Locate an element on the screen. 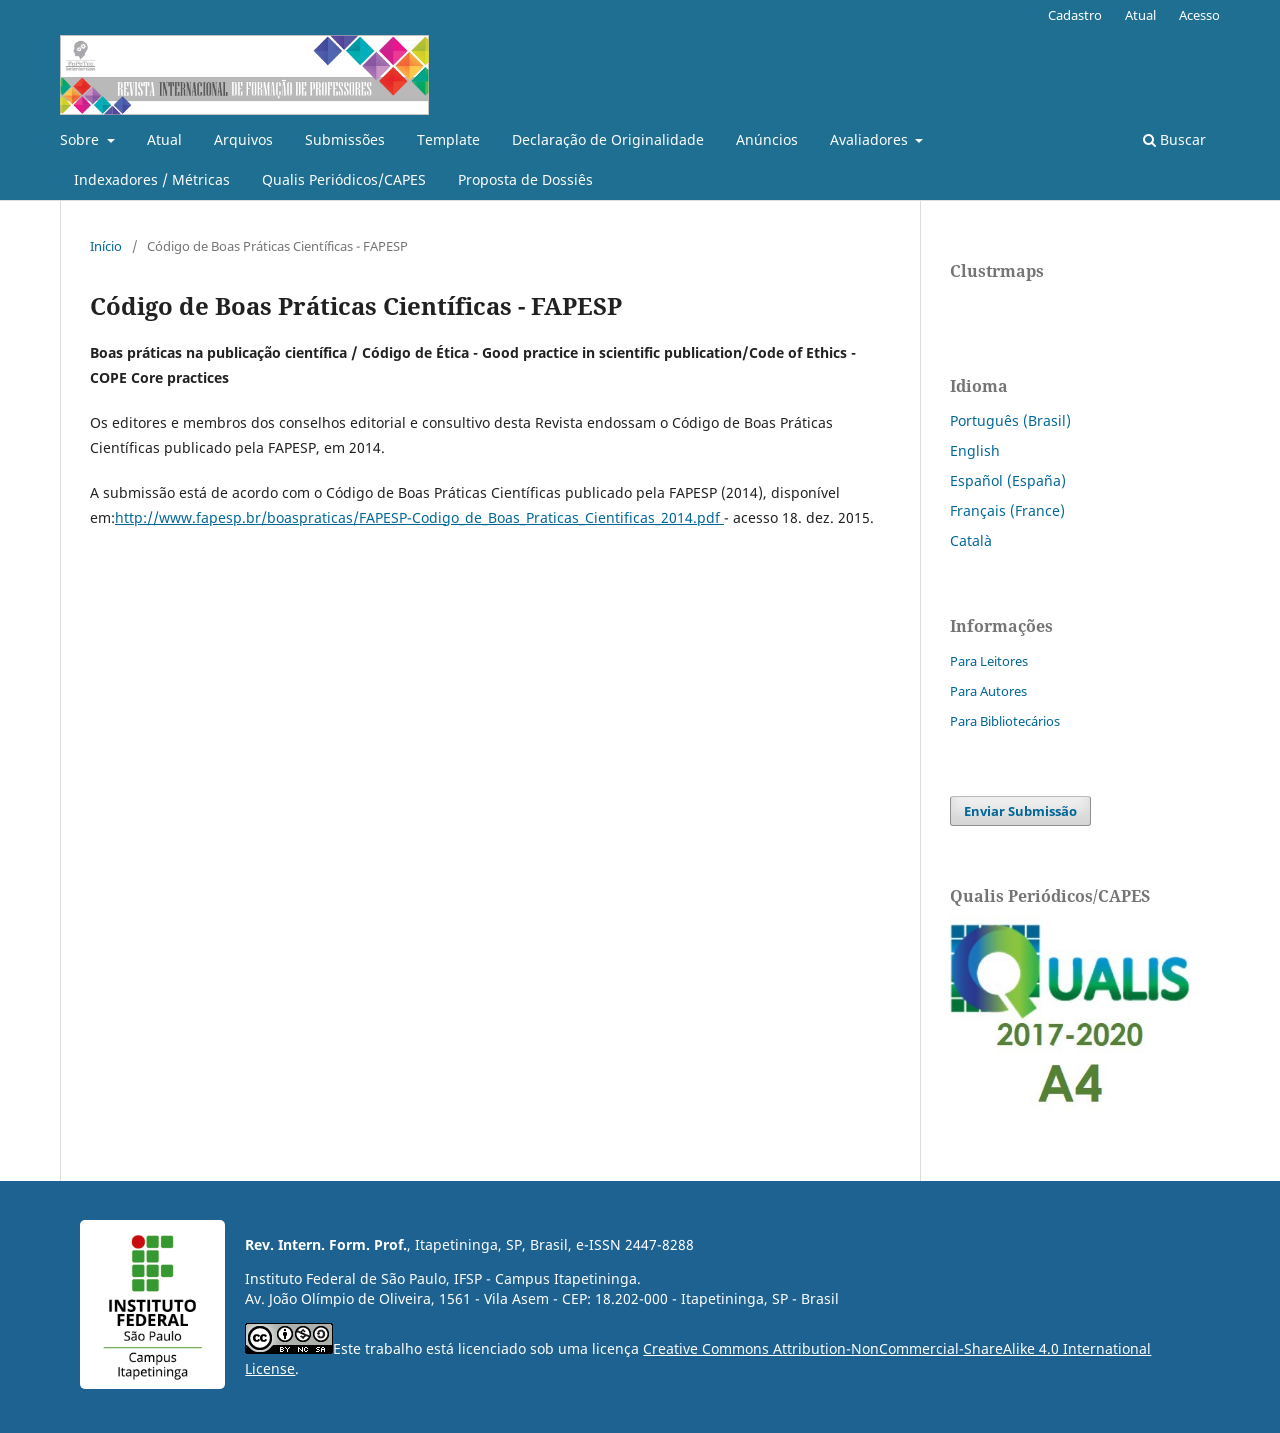 This screenshot has height=1433, width=1280. Para Leitores is located at coordinates (989, 661).